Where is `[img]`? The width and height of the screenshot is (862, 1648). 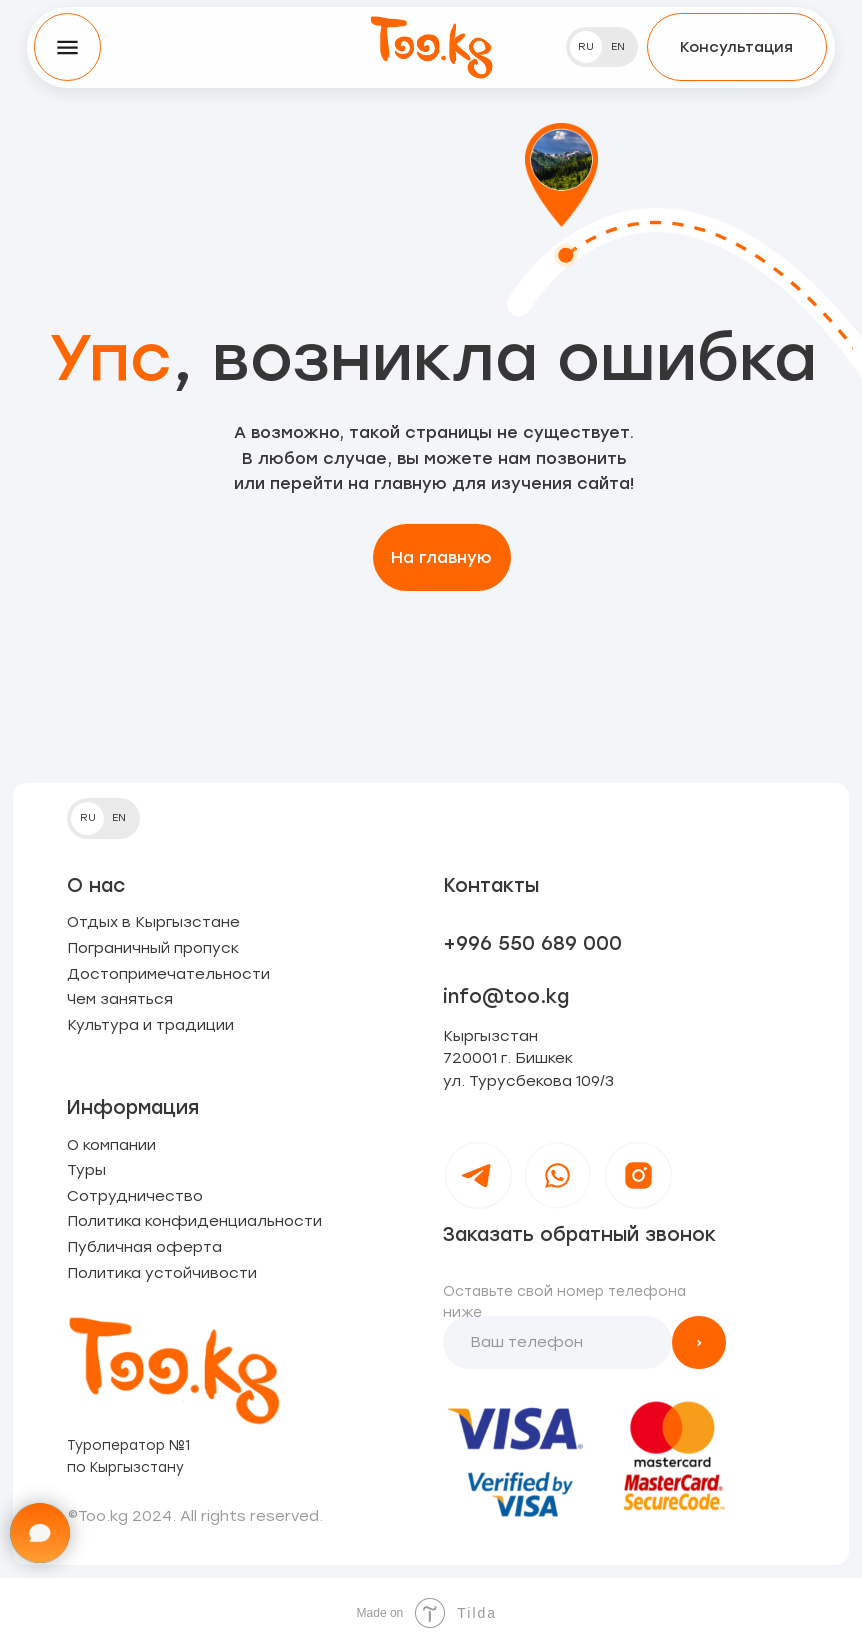 [img] is located at coordinates (431, 46).